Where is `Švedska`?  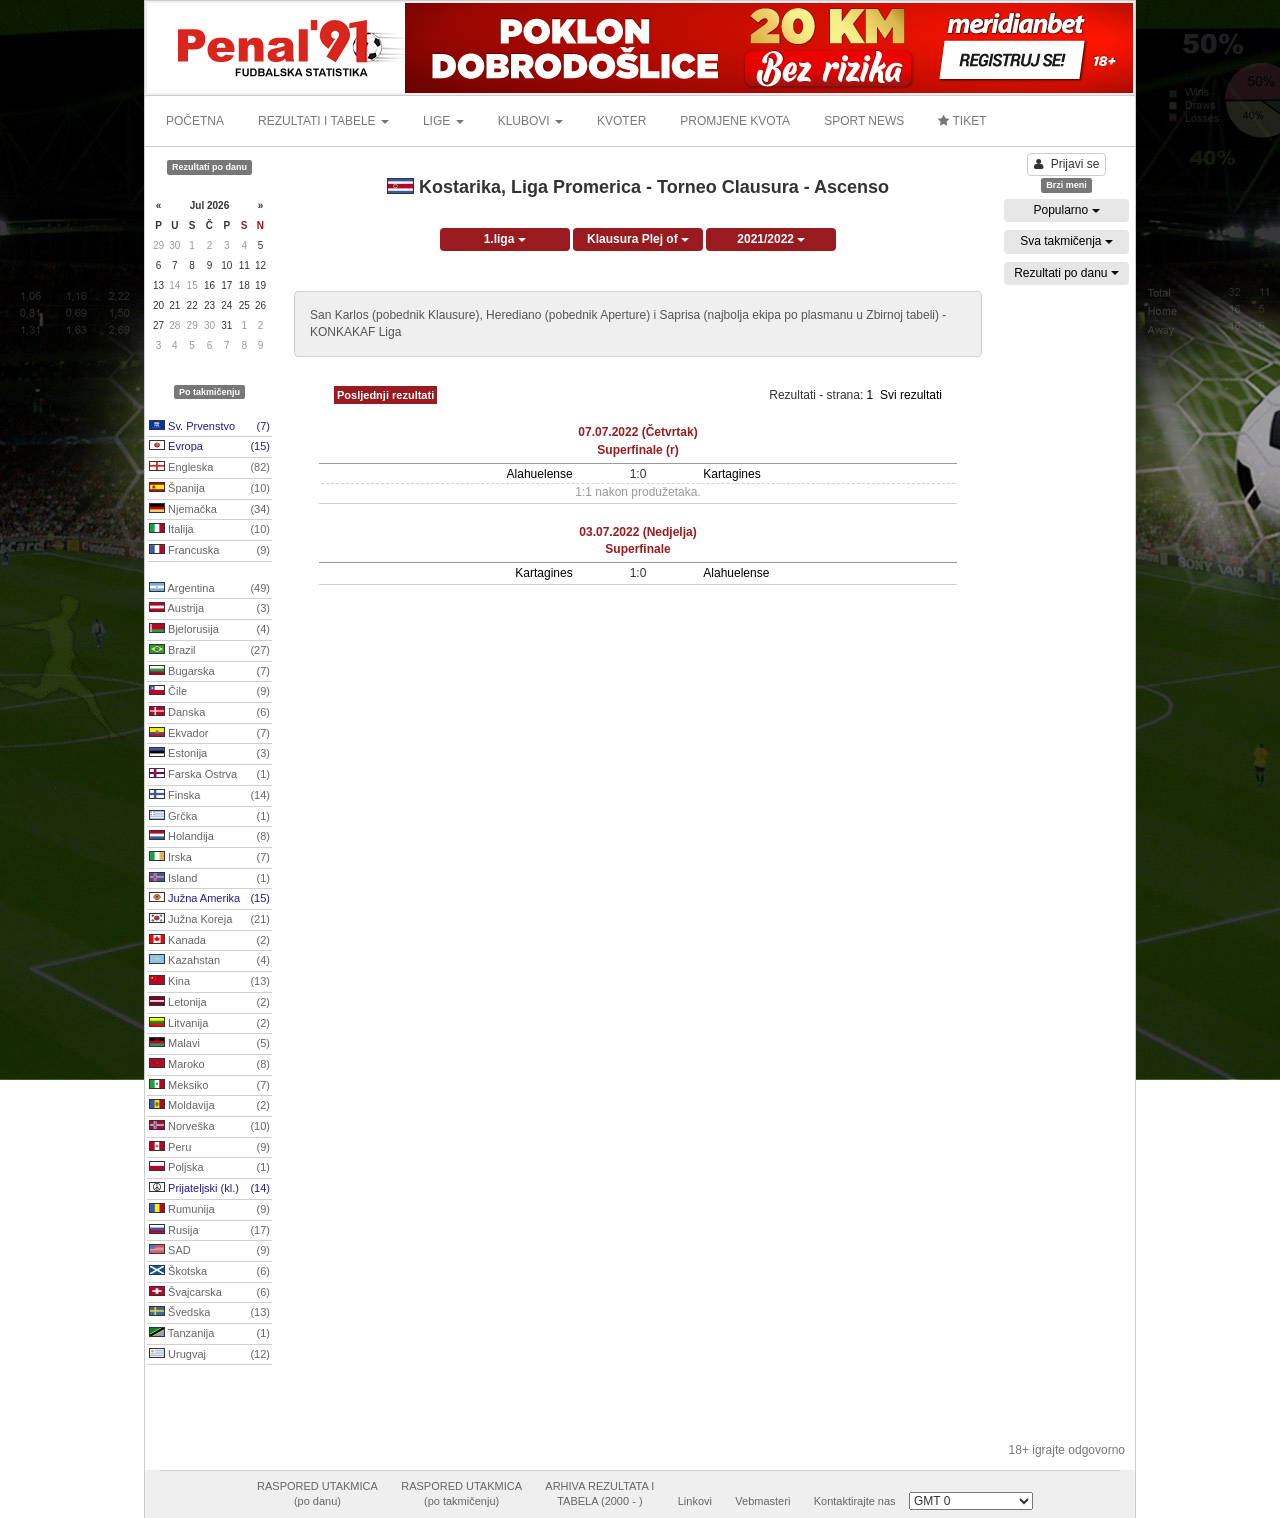
Švedska is located at coordinates (209, 1313).